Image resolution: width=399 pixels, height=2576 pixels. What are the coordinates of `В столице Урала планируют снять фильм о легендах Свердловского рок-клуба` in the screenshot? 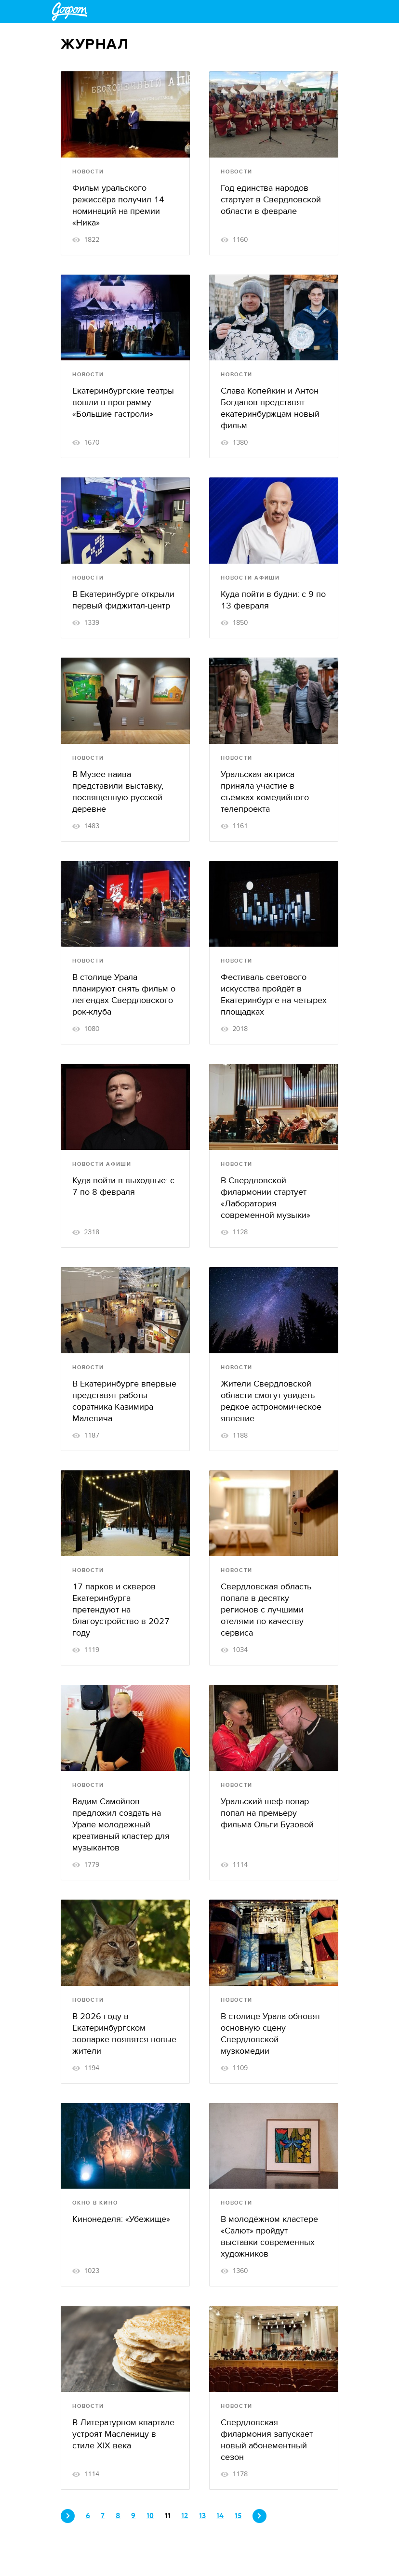 It's located at (123, 994).